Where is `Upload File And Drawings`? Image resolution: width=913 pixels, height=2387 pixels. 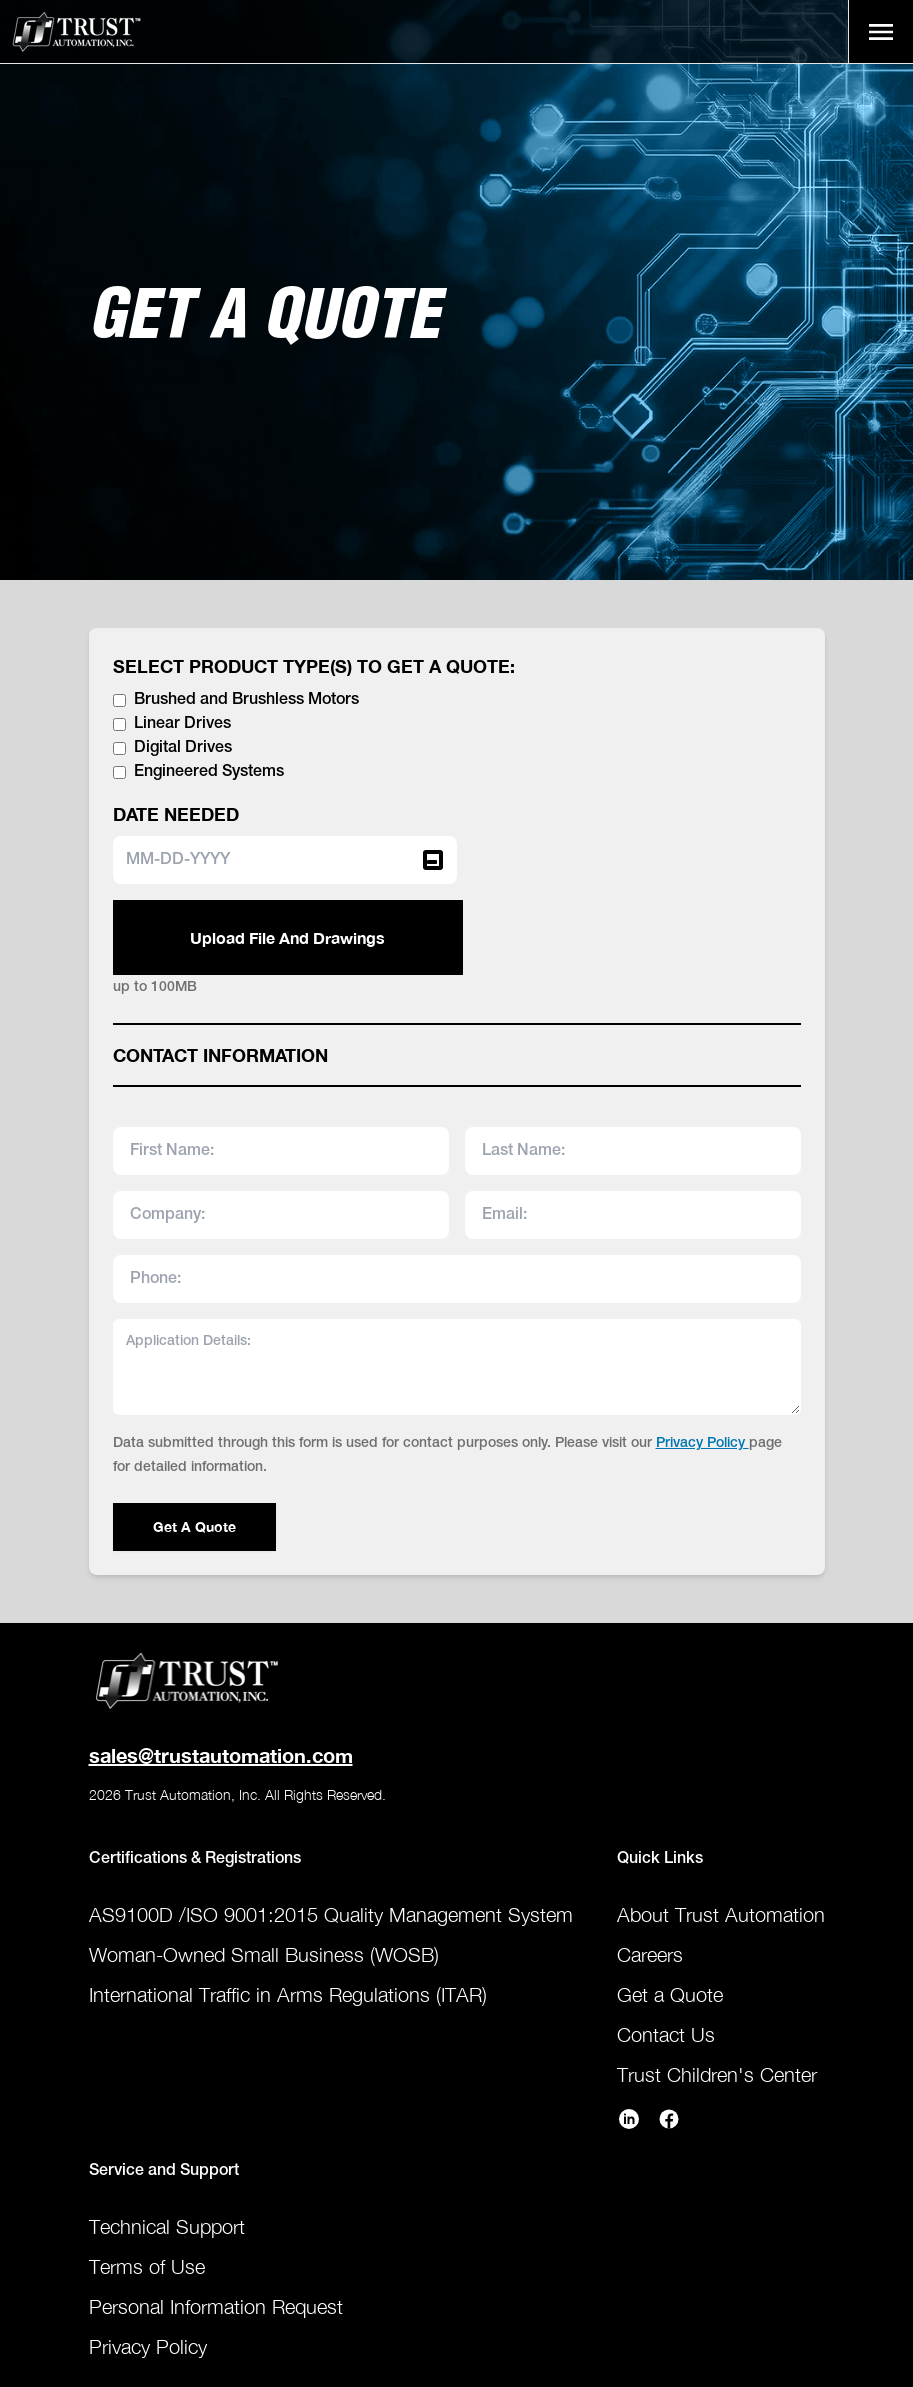 Upload File And Drawings is located at coordinates (288, 937).